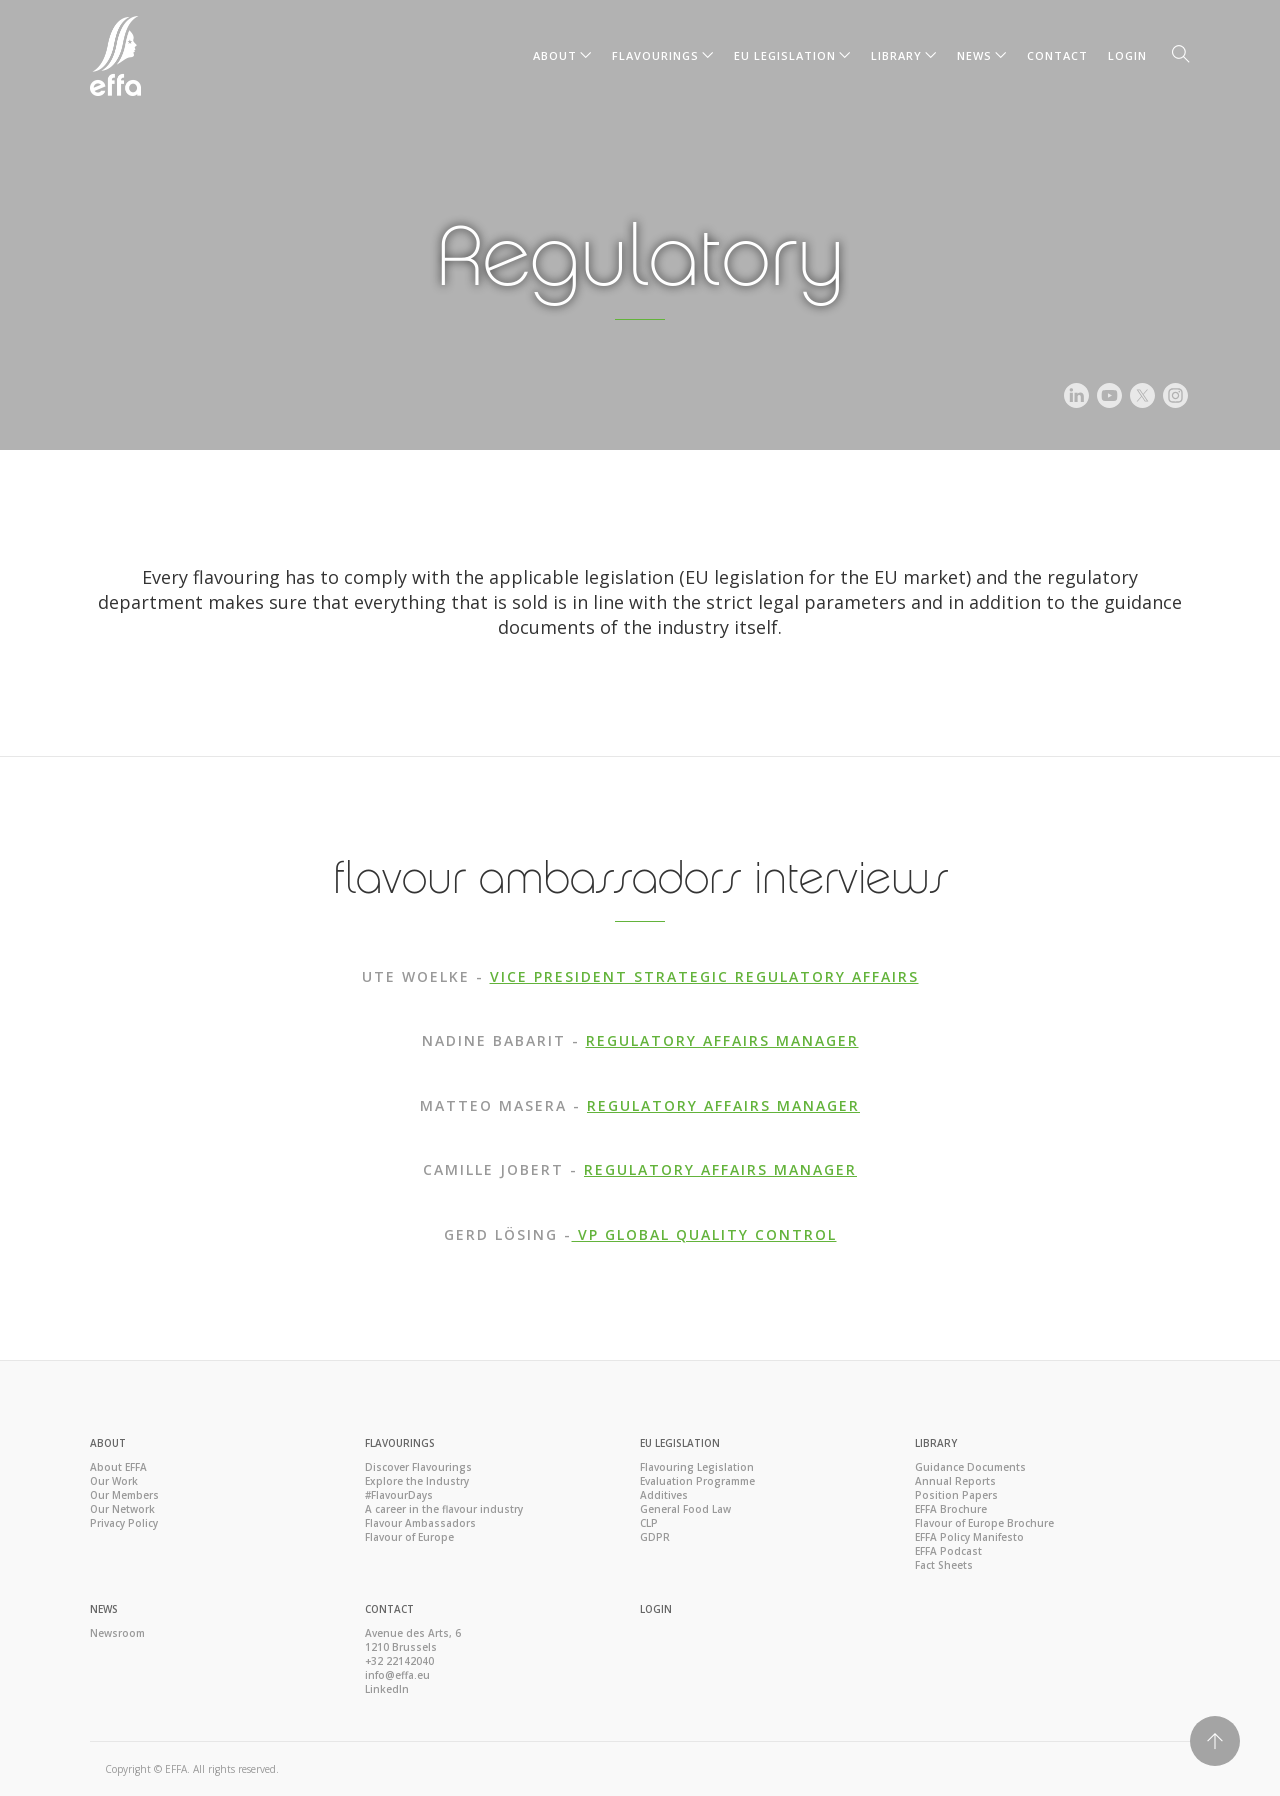 The image size is (1280, 1796). I want to click on Position Papers, so click(956, 1495).